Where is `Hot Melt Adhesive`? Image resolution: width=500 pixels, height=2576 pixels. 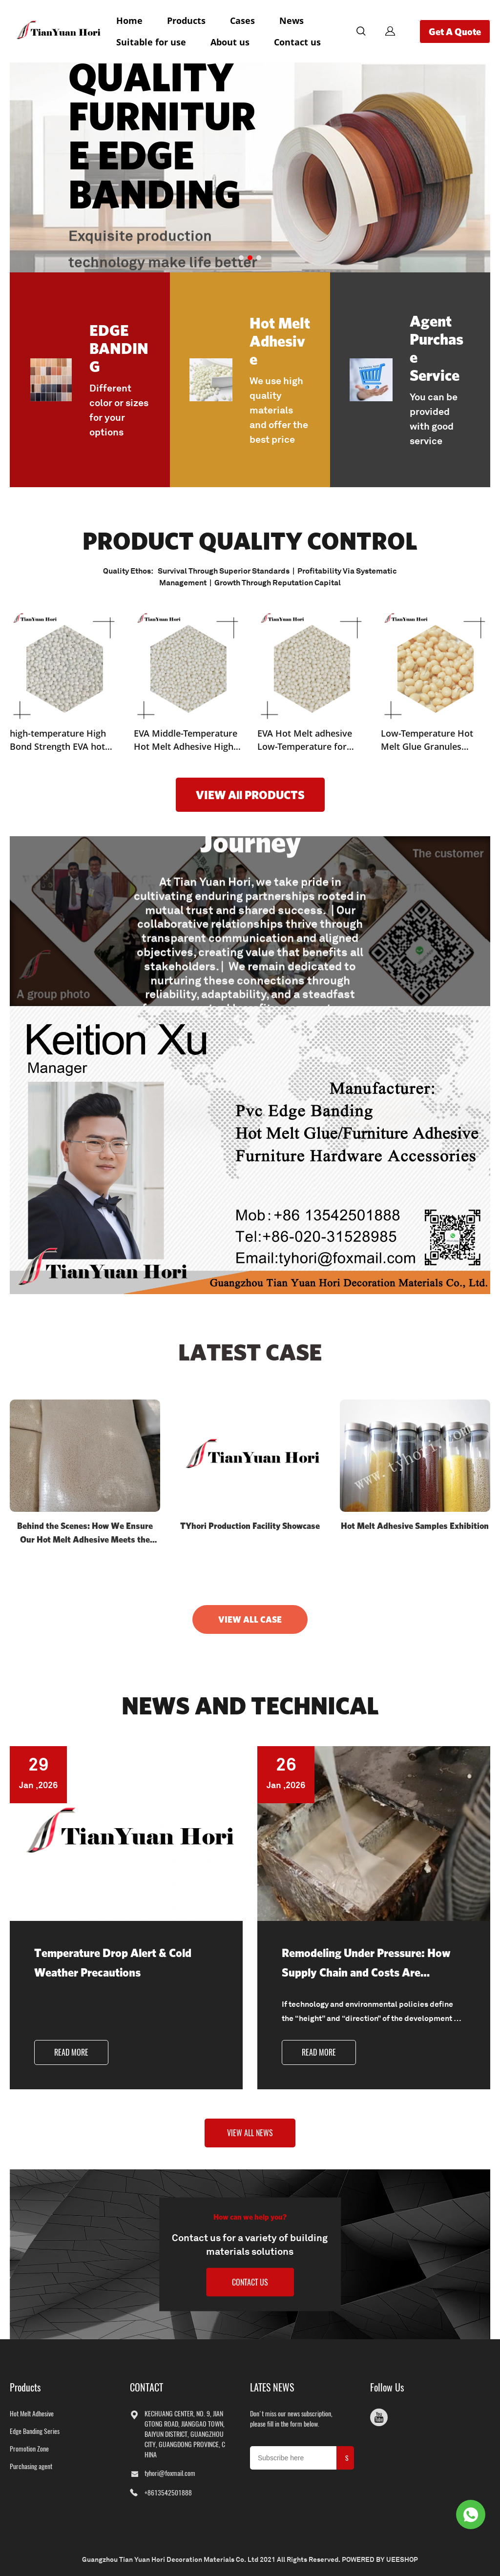
Hot Melt Adhesive is located at coordinates (32, 2413).